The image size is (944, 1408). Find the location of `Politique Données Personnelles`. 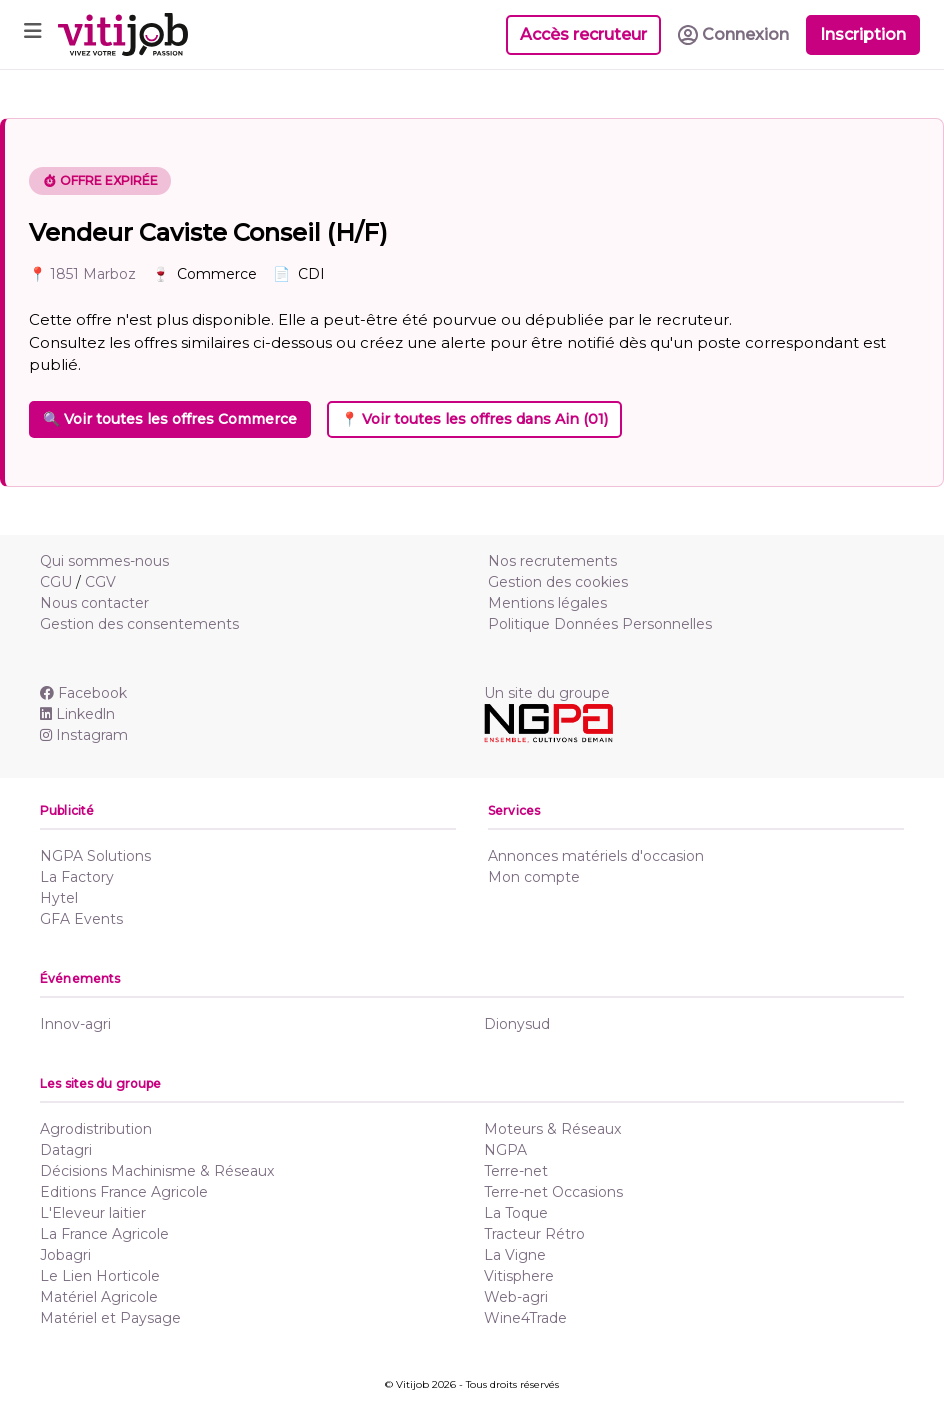

Politique Données Personnelles is located at coordinates (600, 624).